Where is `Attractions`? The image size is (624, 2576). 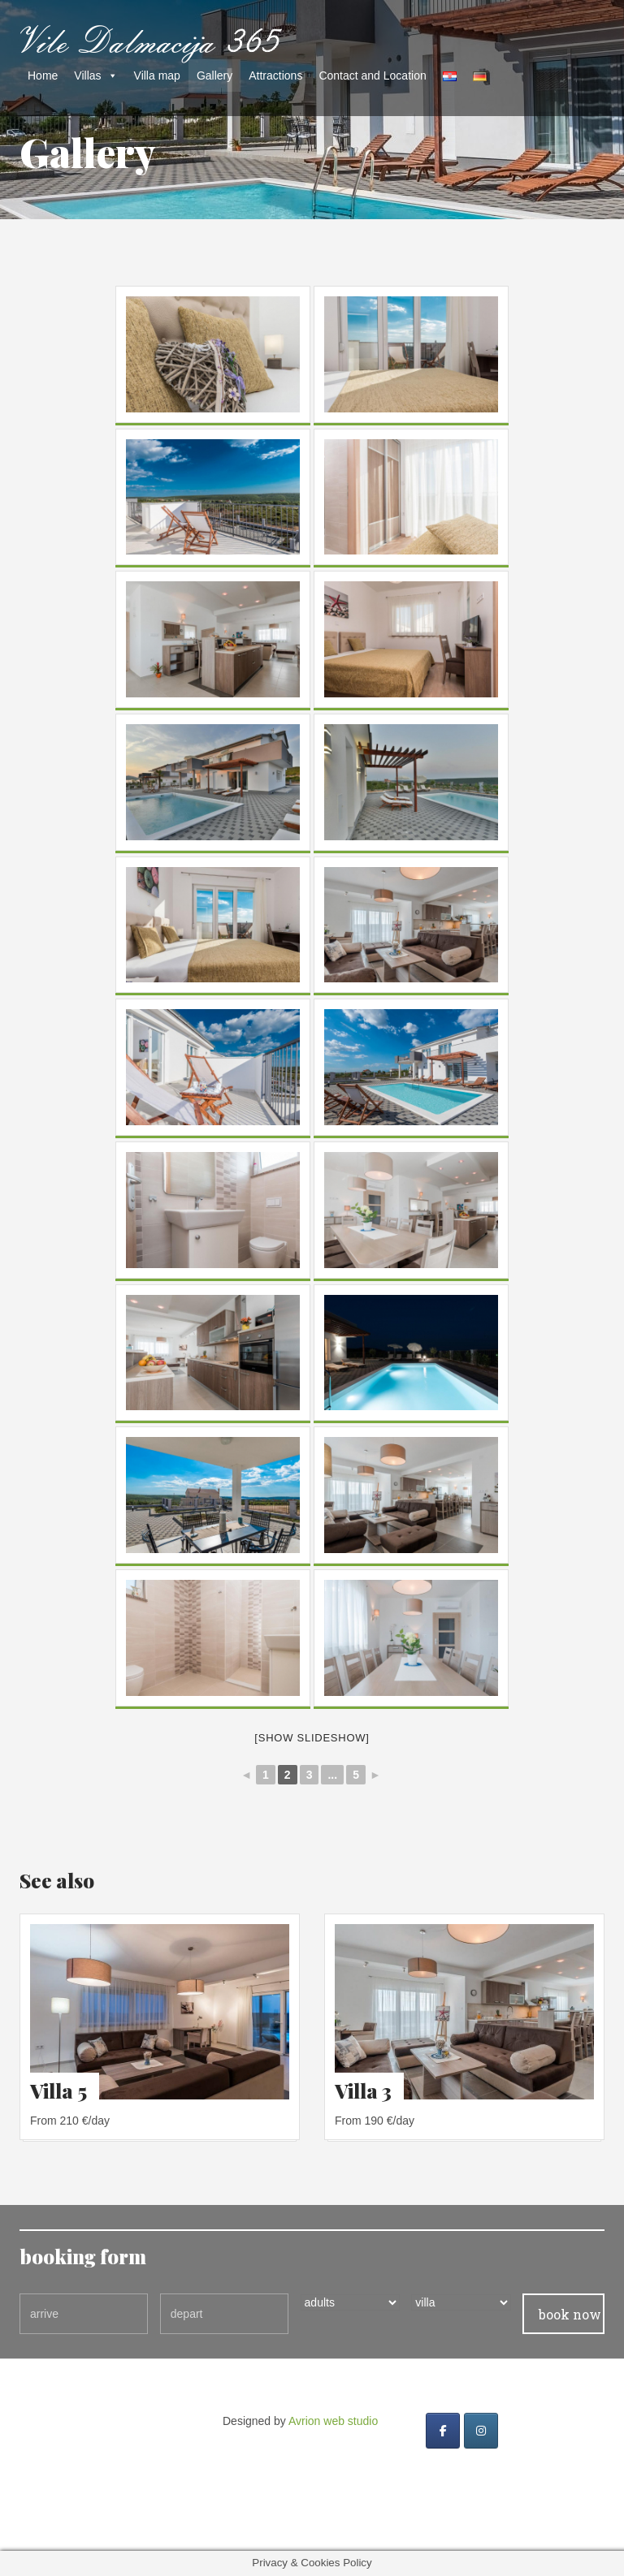
Attractions is located at coordinates (275, 75).